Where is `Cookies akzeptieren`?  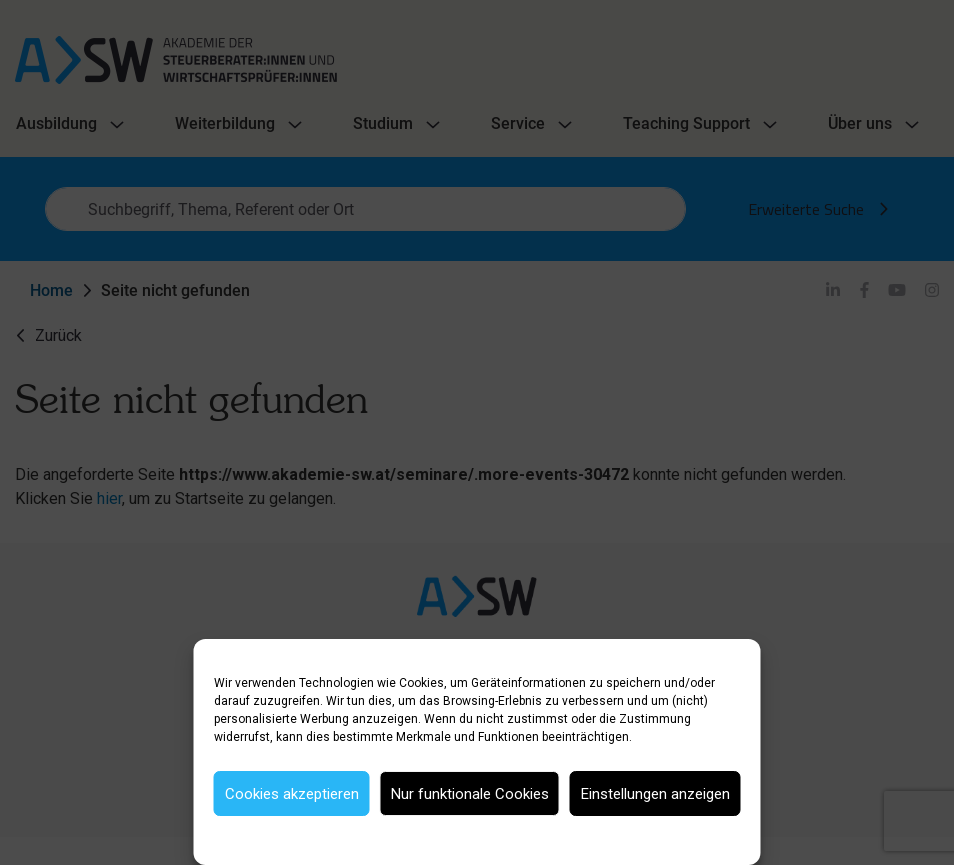
Cookies akzeptieren is located at coordinates (292, 794).